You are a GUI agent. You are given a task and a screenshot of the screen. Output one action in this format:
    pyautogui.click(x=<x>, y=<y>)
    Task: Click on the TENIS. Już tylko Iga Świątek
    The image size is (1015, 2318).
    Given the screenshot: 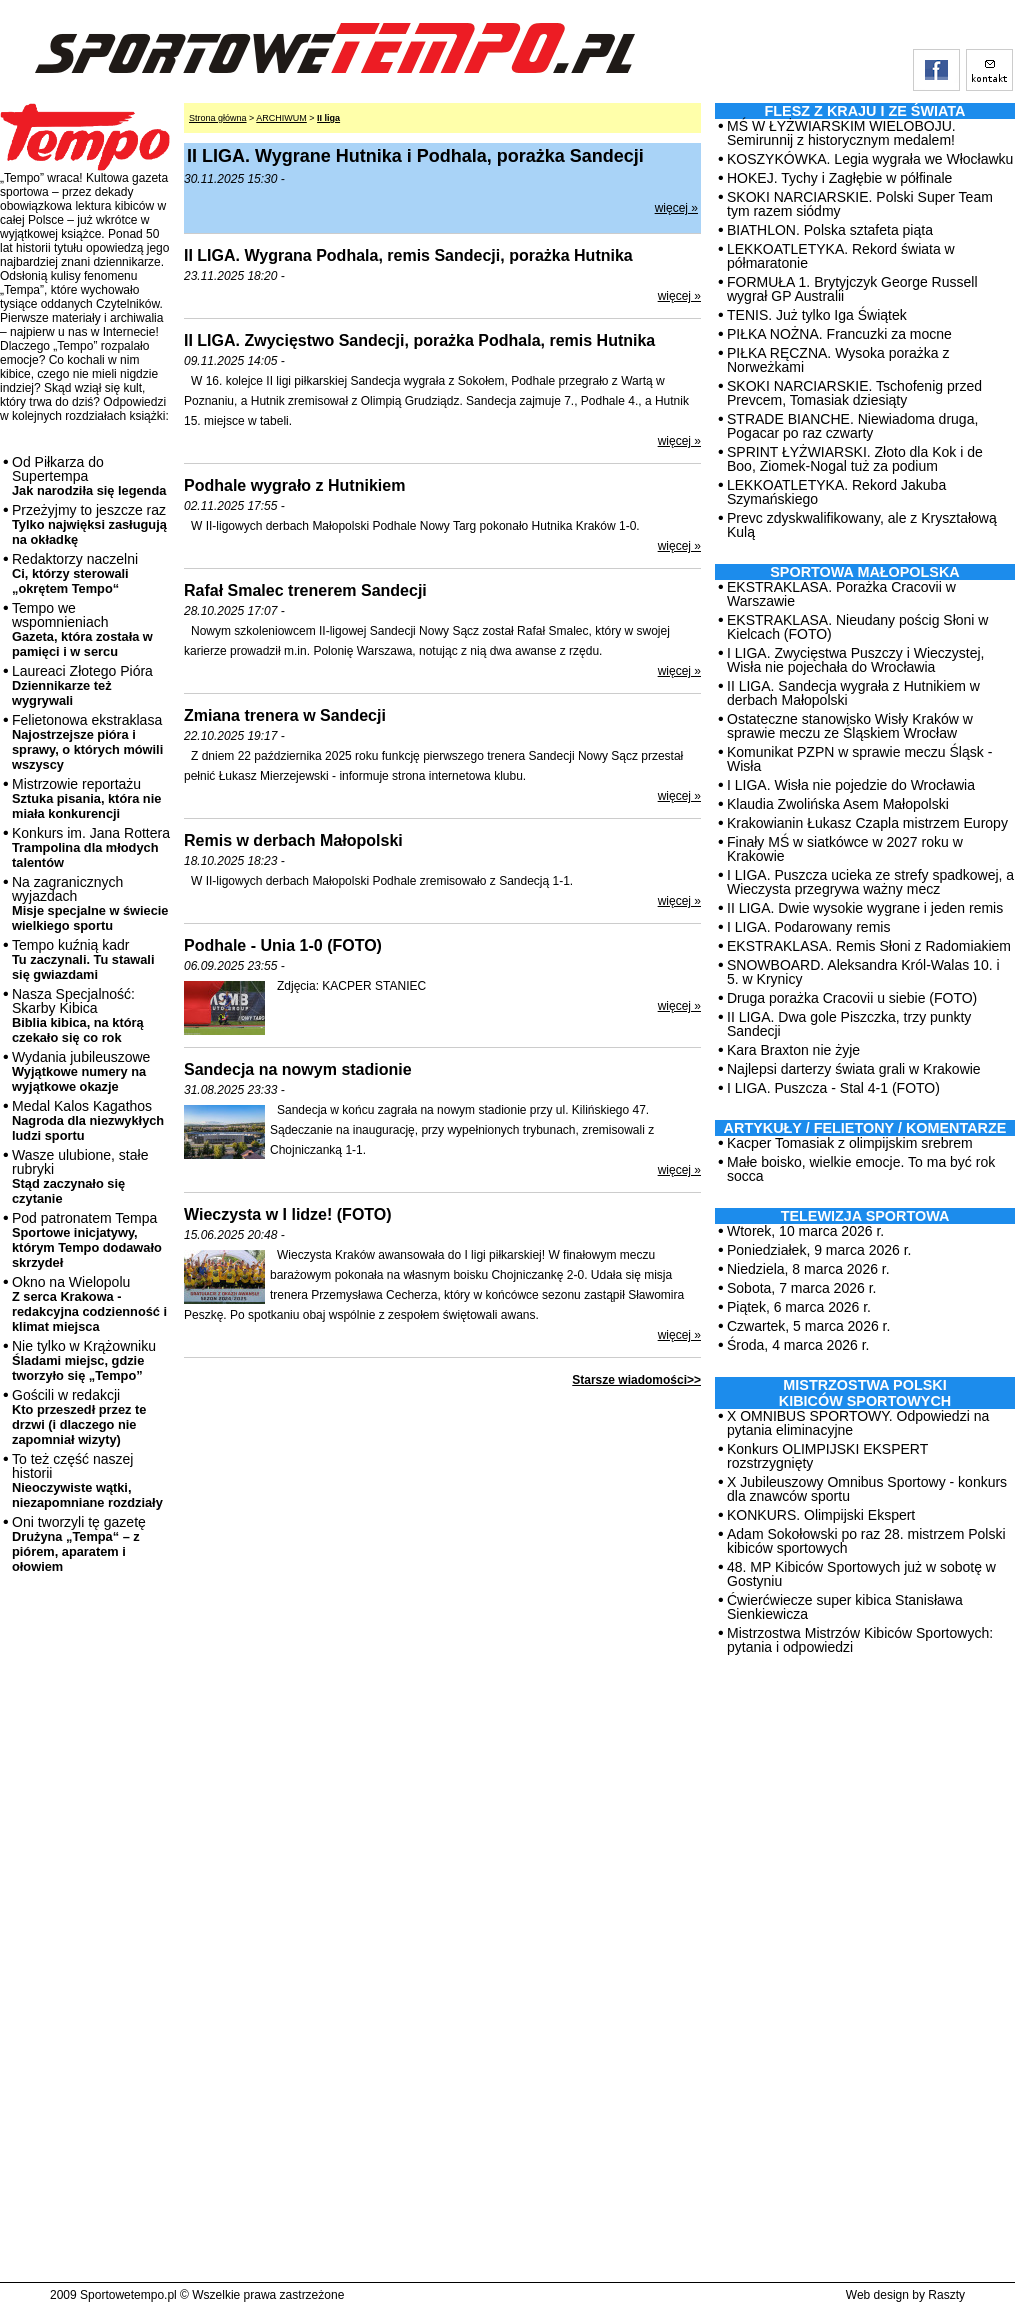 What is the action you would take?
    pyautogui.click(x=817, y=315)
    